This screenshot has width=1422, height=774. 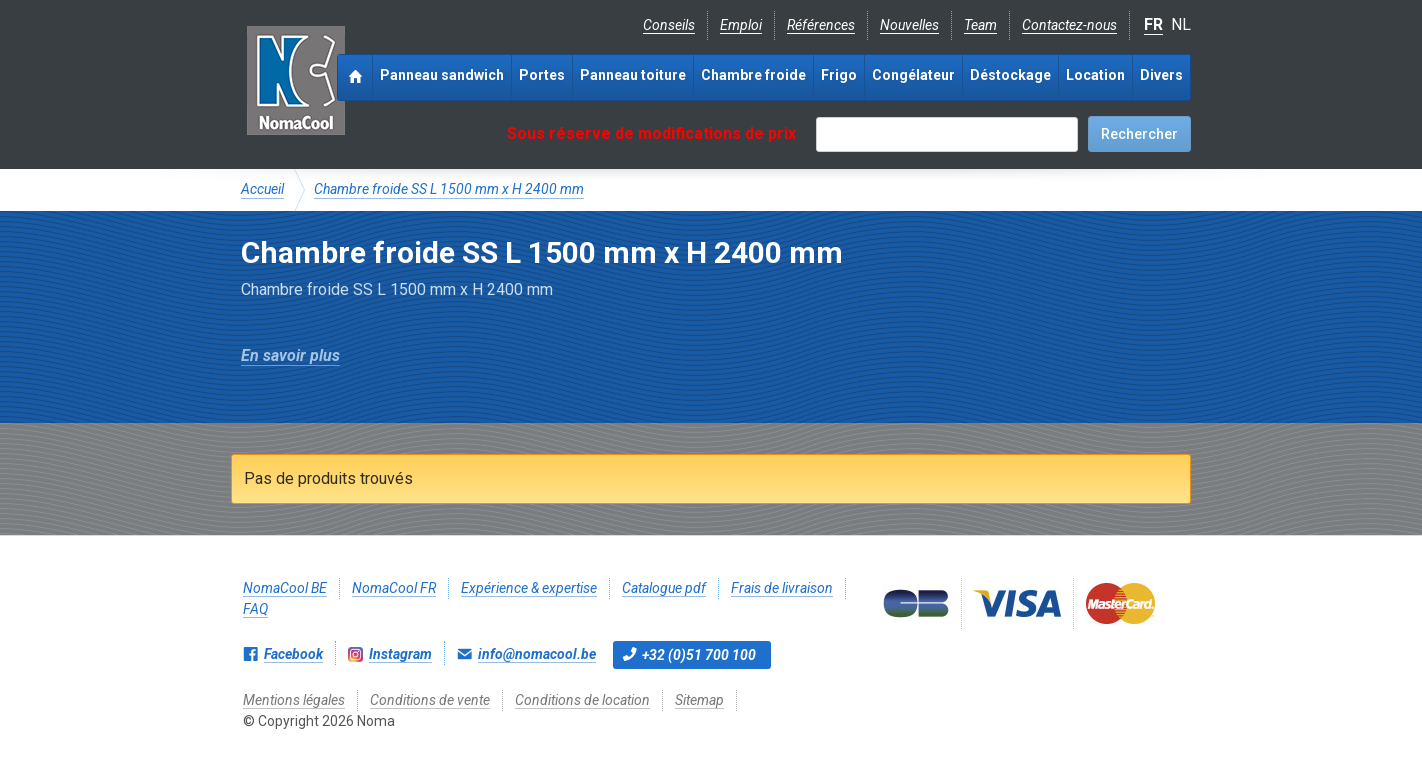 I want to click on FR, so click(x=1153, y=24).